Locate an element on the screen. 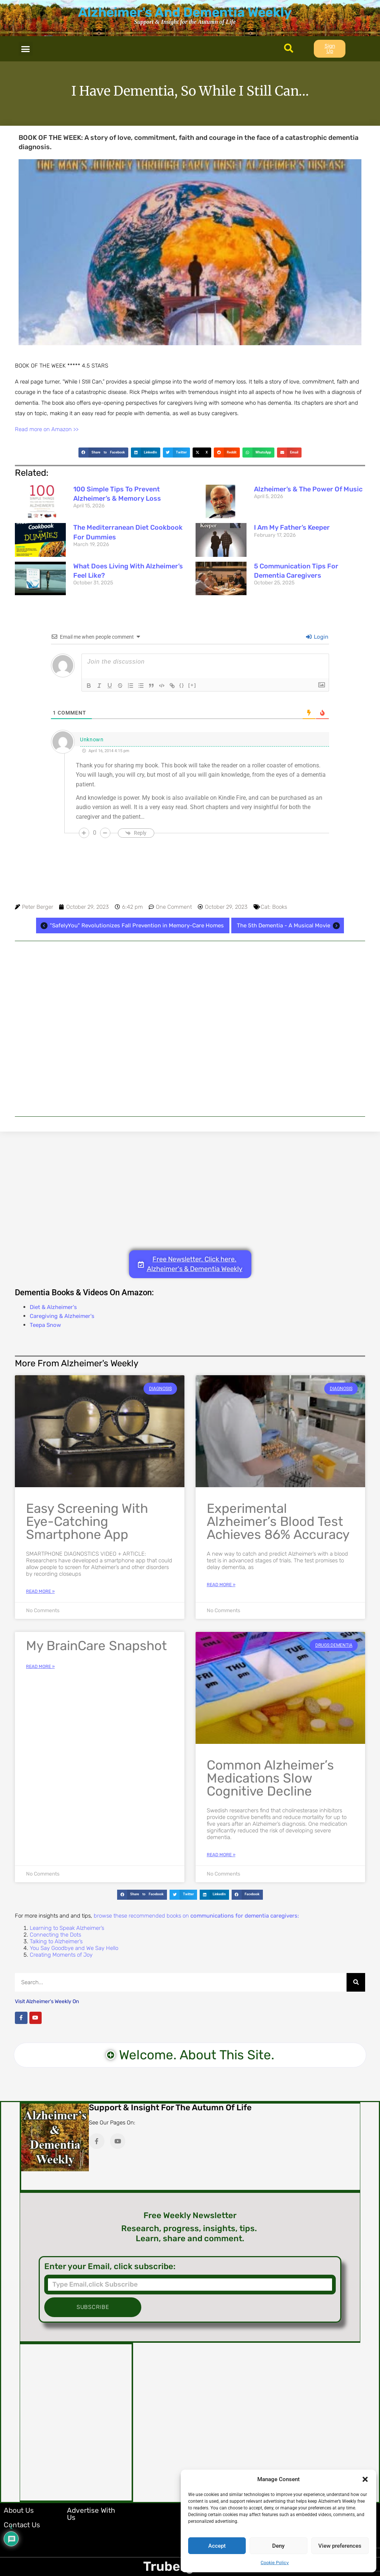 This screenshot has height=2576, width=380. Read More » [Read more about Easy Screening with Eye-Catching Smartphone App] is located at coordinates (40, 1591).